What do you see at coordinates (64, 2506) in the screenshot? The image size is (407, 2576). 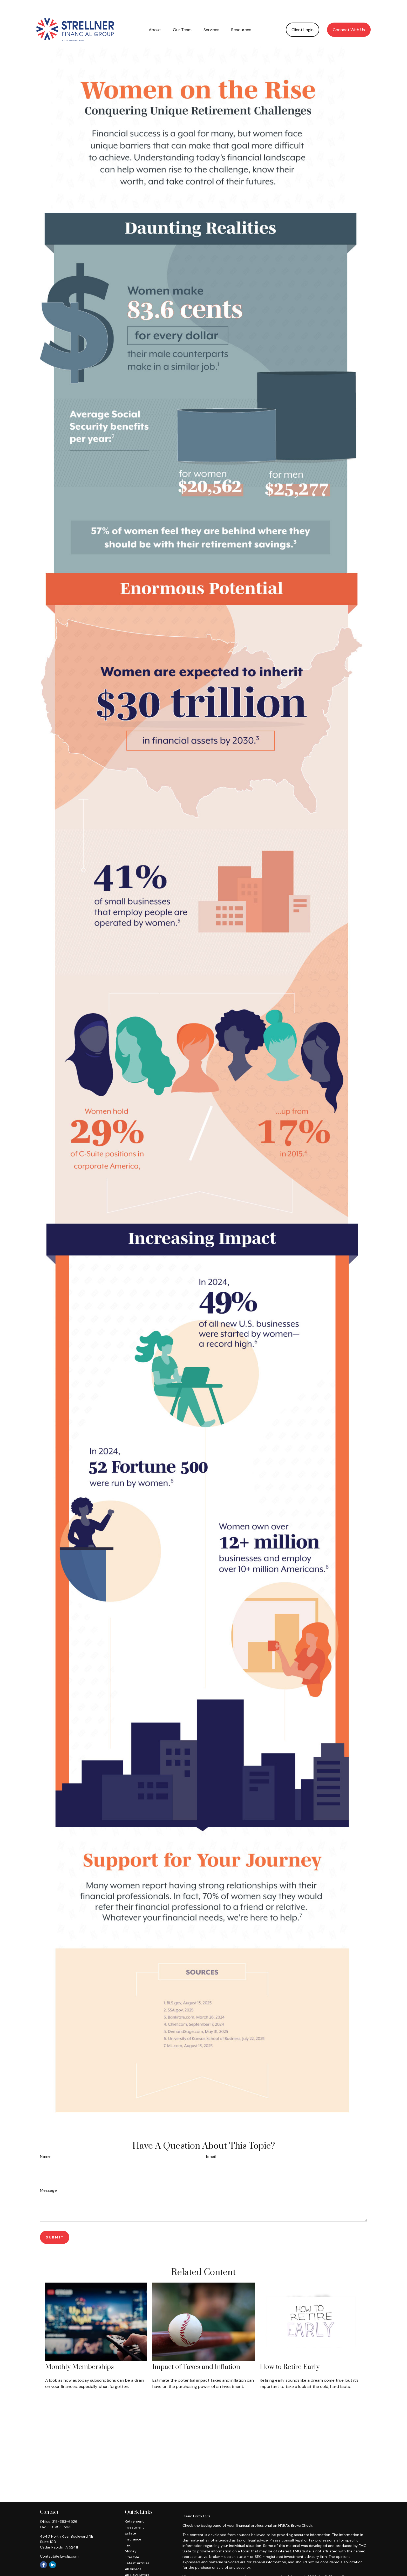 I see `319-393-6526` at bounding box center [64, 2506].